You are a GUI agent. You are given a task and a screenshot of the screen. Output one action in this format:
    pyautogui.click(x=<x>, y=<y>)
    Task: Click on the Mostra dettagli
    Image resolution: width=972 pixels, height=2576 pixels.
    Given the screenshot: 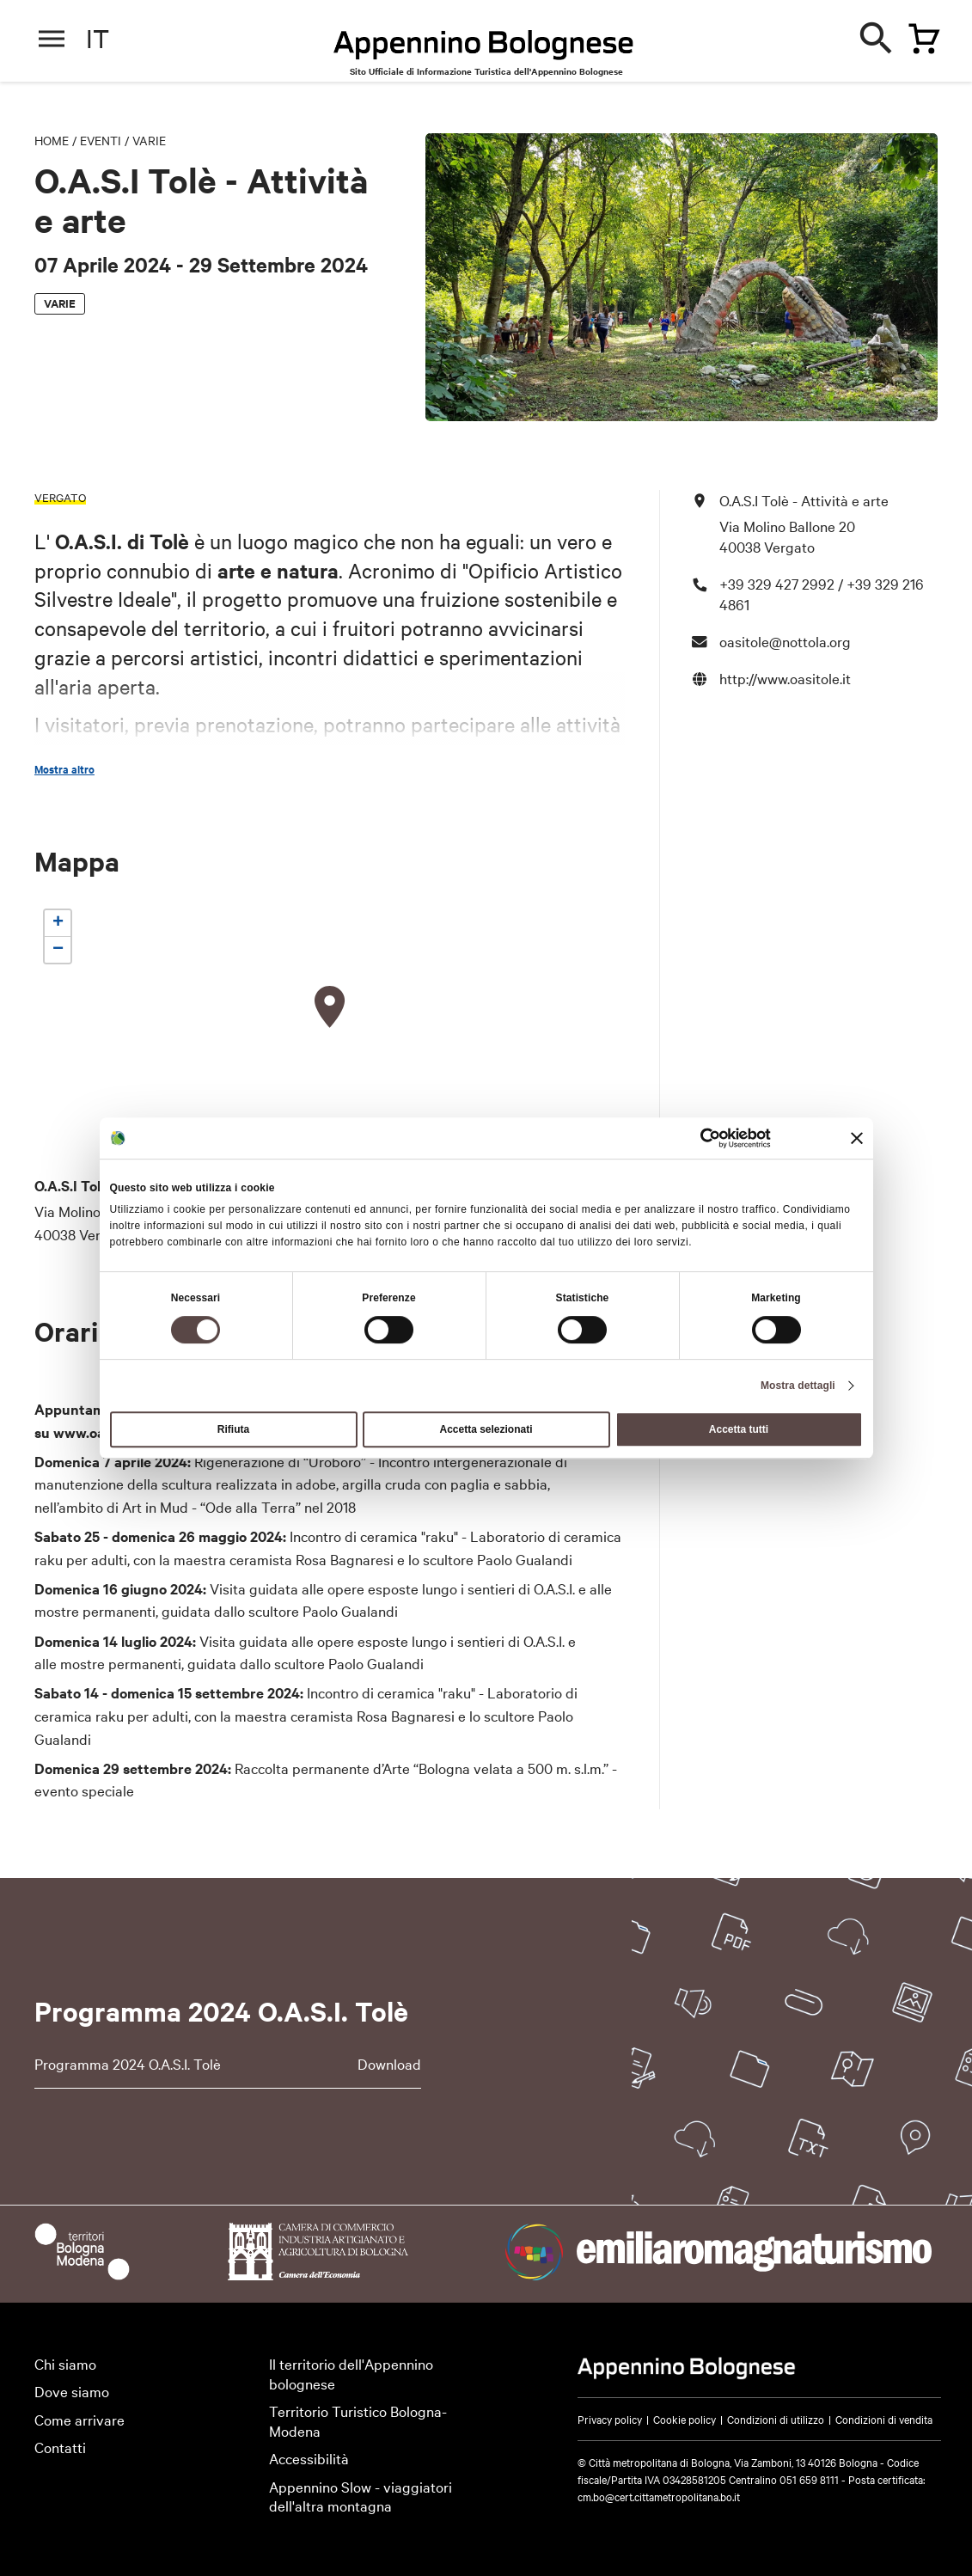 What is the action you would take?
    pyautogui.click(x=798, y=1386)
    